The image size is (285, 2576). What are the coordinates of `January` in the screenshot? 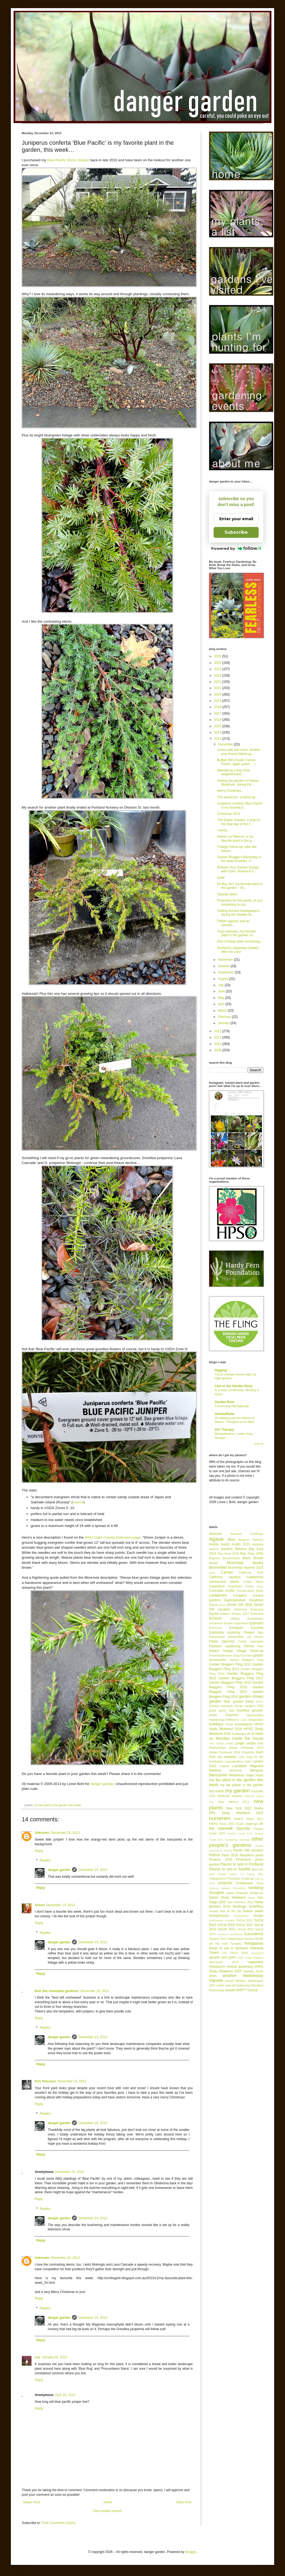 It's located at (224, 1023).